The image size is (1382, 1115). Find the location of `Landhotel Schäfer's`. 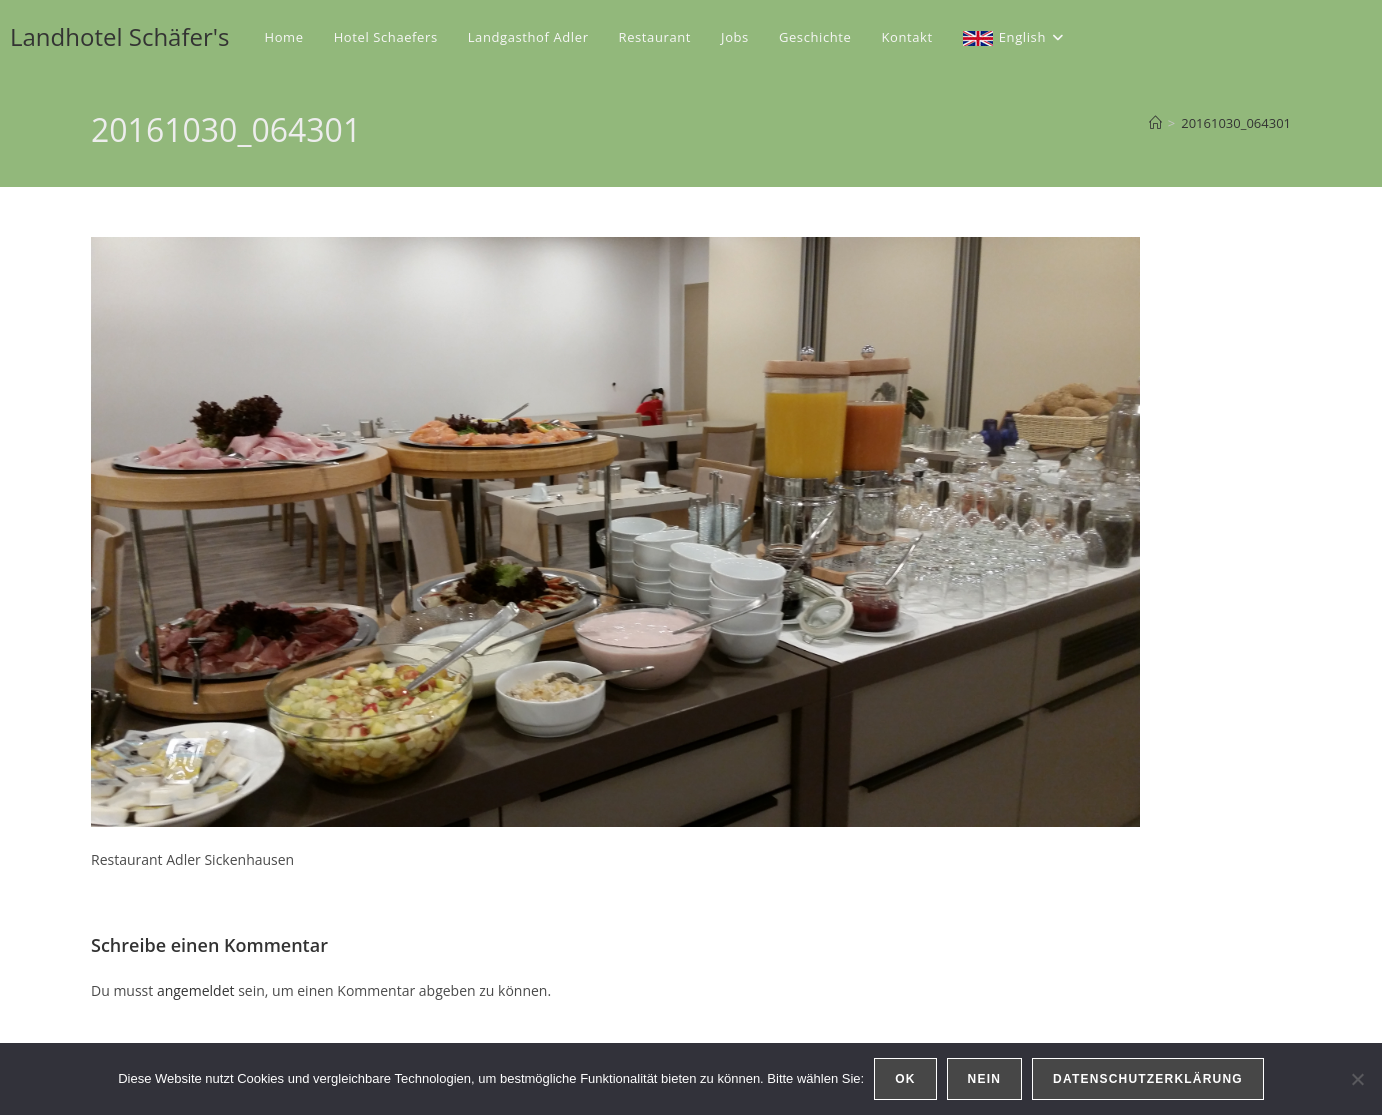

Landhotel Schäfer's is located at coordinates (120, 36).